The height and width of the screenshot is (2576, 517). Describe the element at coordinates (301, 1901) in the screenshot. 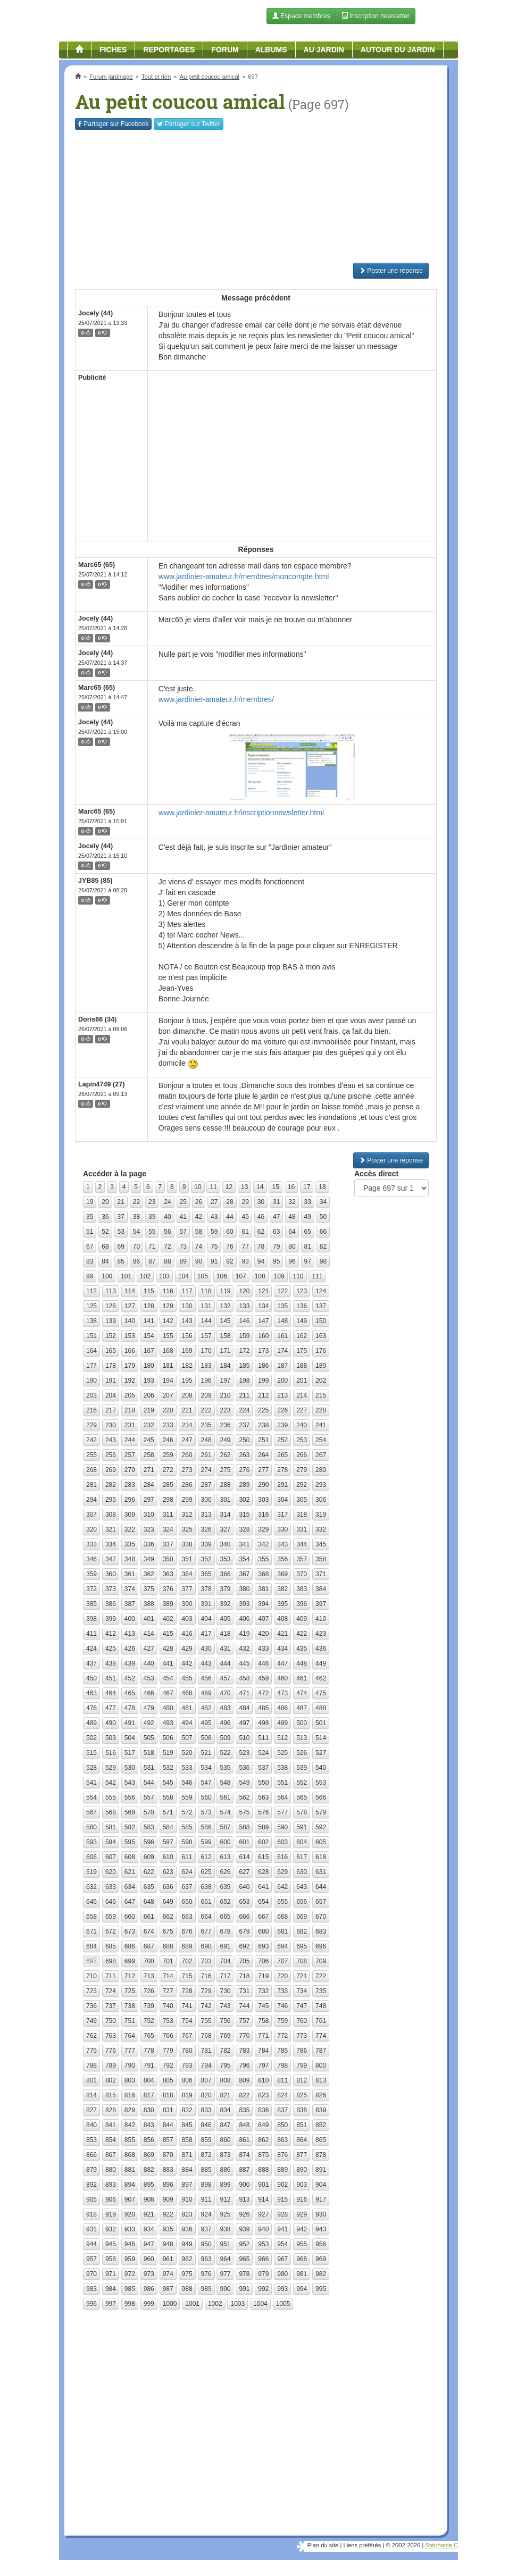

I see `656` at that location.